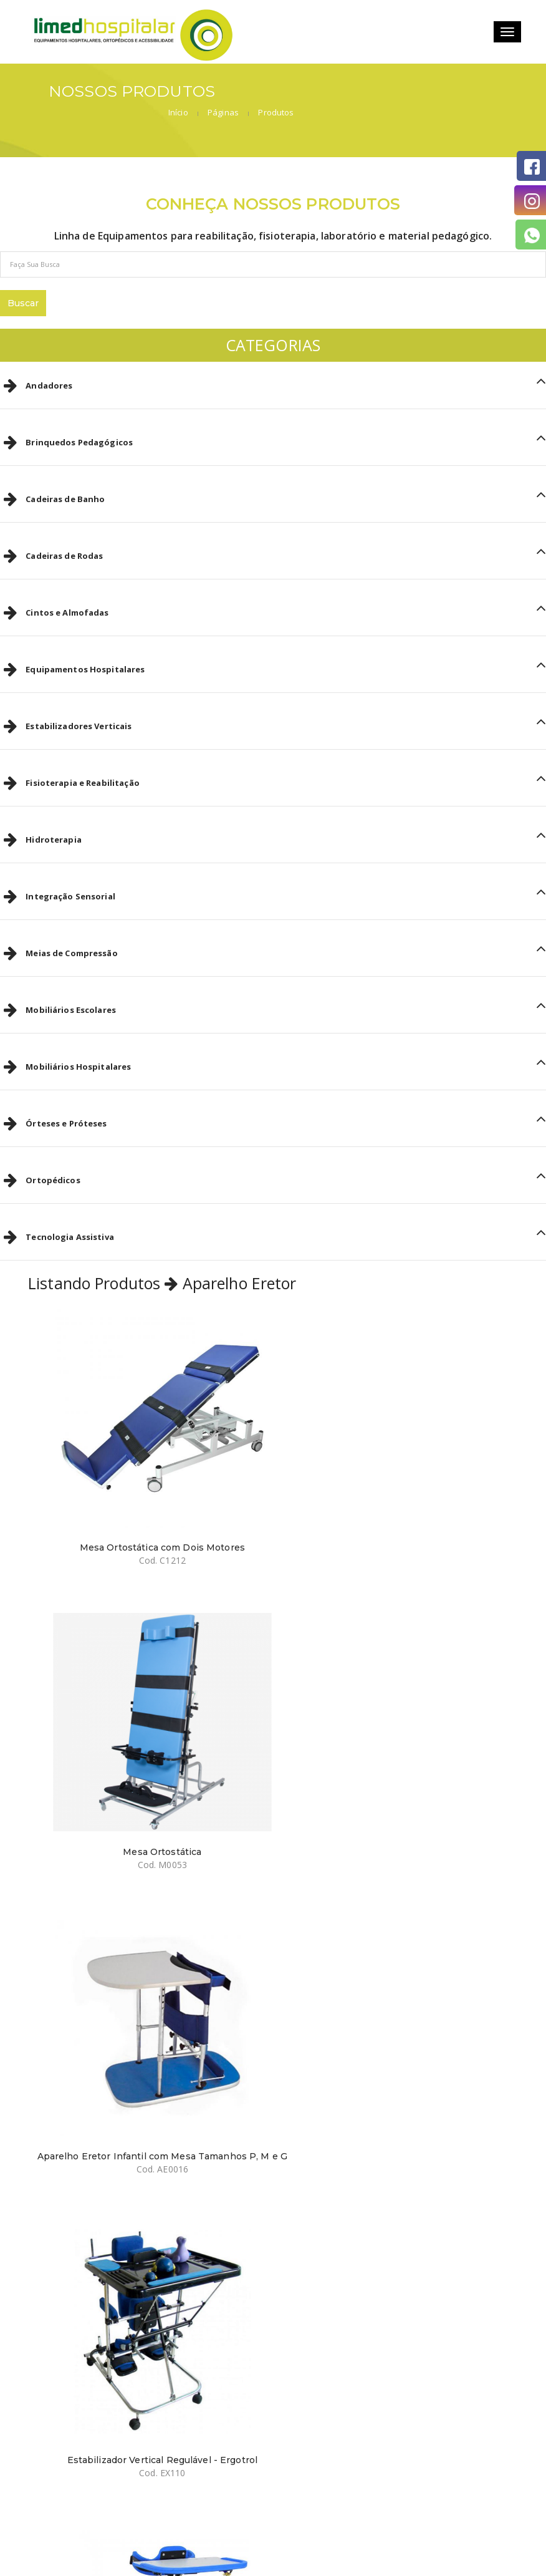  What do you see at coordinates (400, 1769) in the screenshot?
I see `Estabilizador Vertical Regulável - Ergotrol` at bounding box center [400, 1769].